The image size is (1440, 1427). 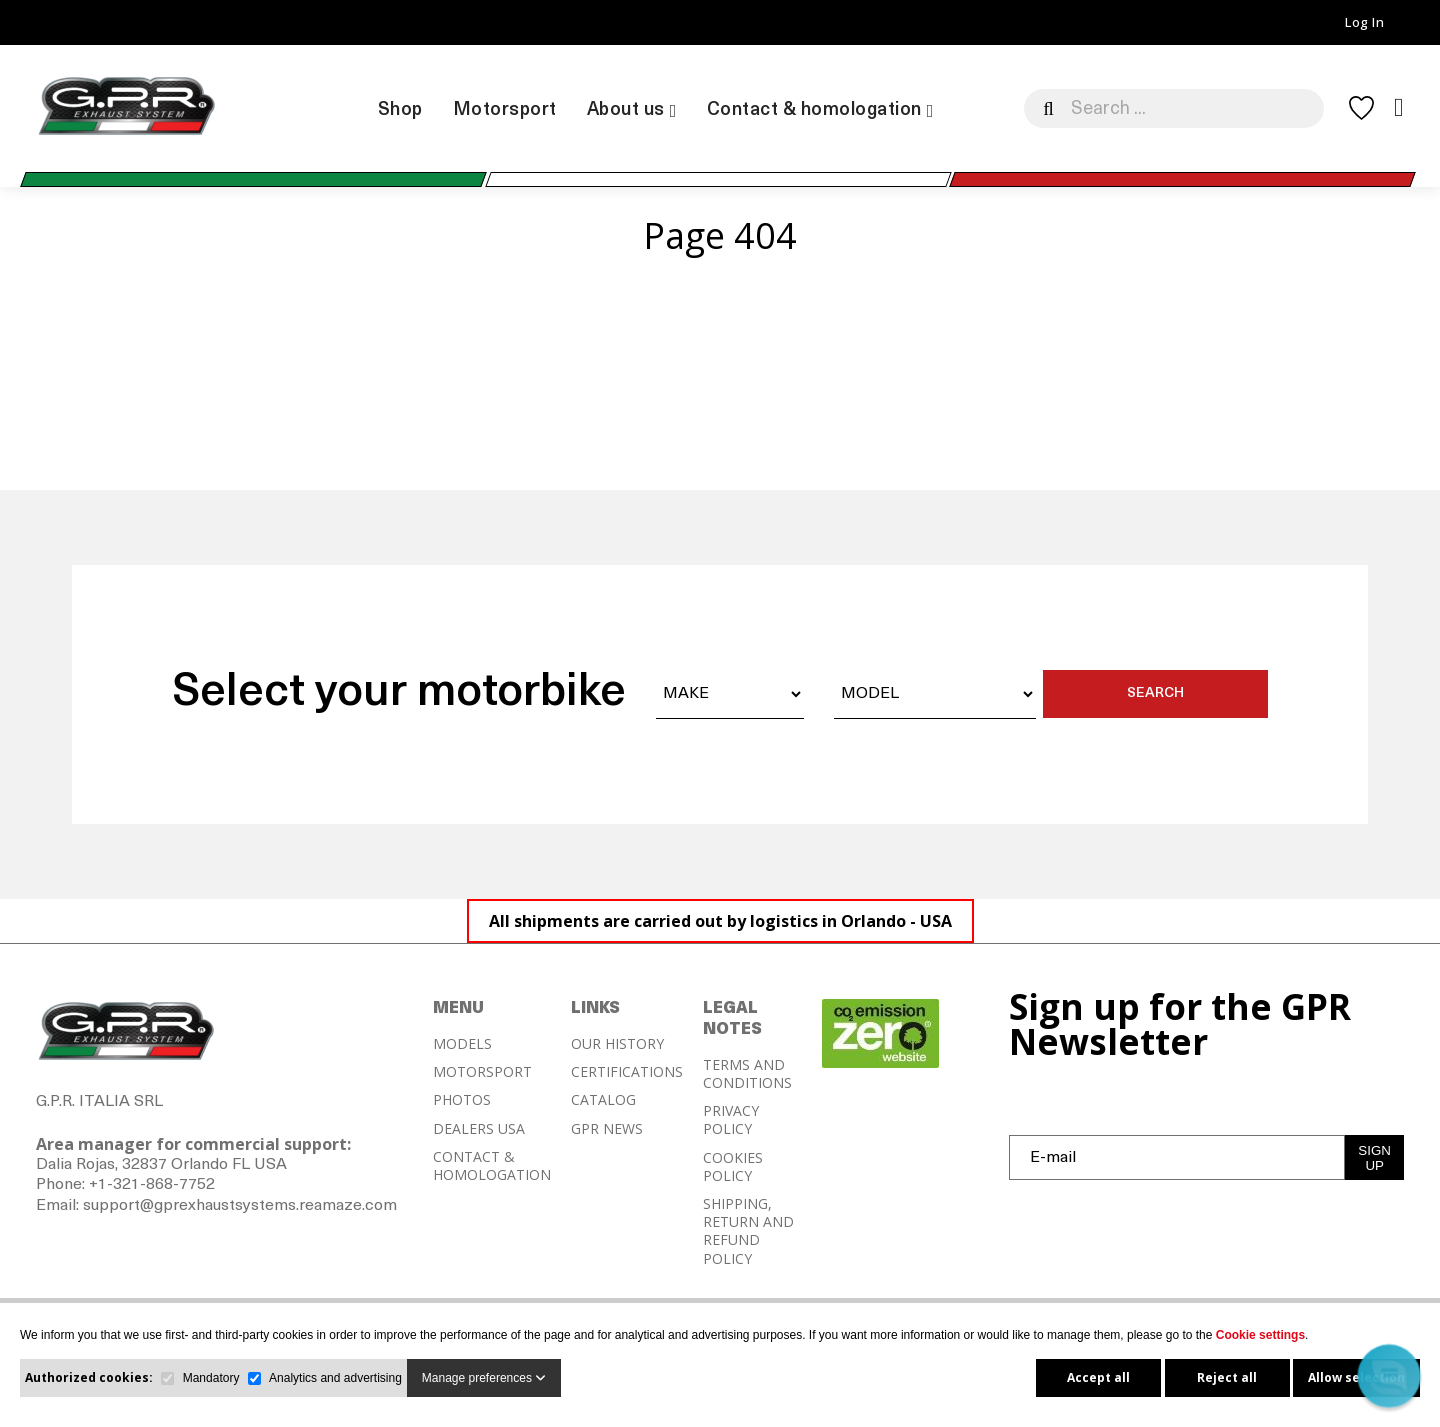 I want to click on SIGN UP, so click(x=1374, y=1158).